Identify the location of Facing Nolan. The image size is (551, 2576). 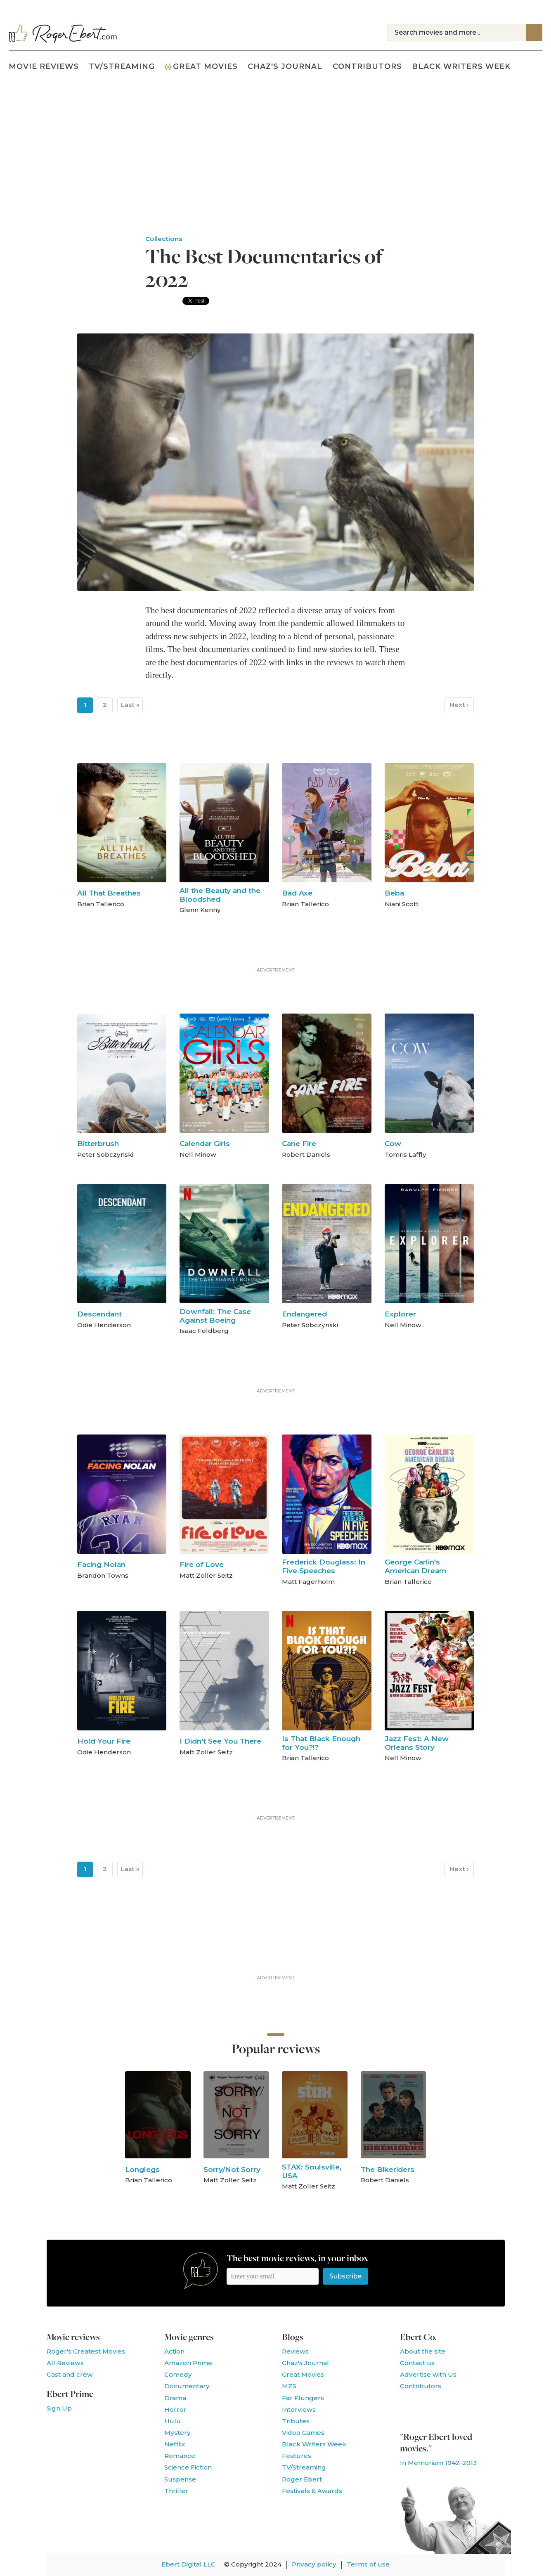
(101, 1564).